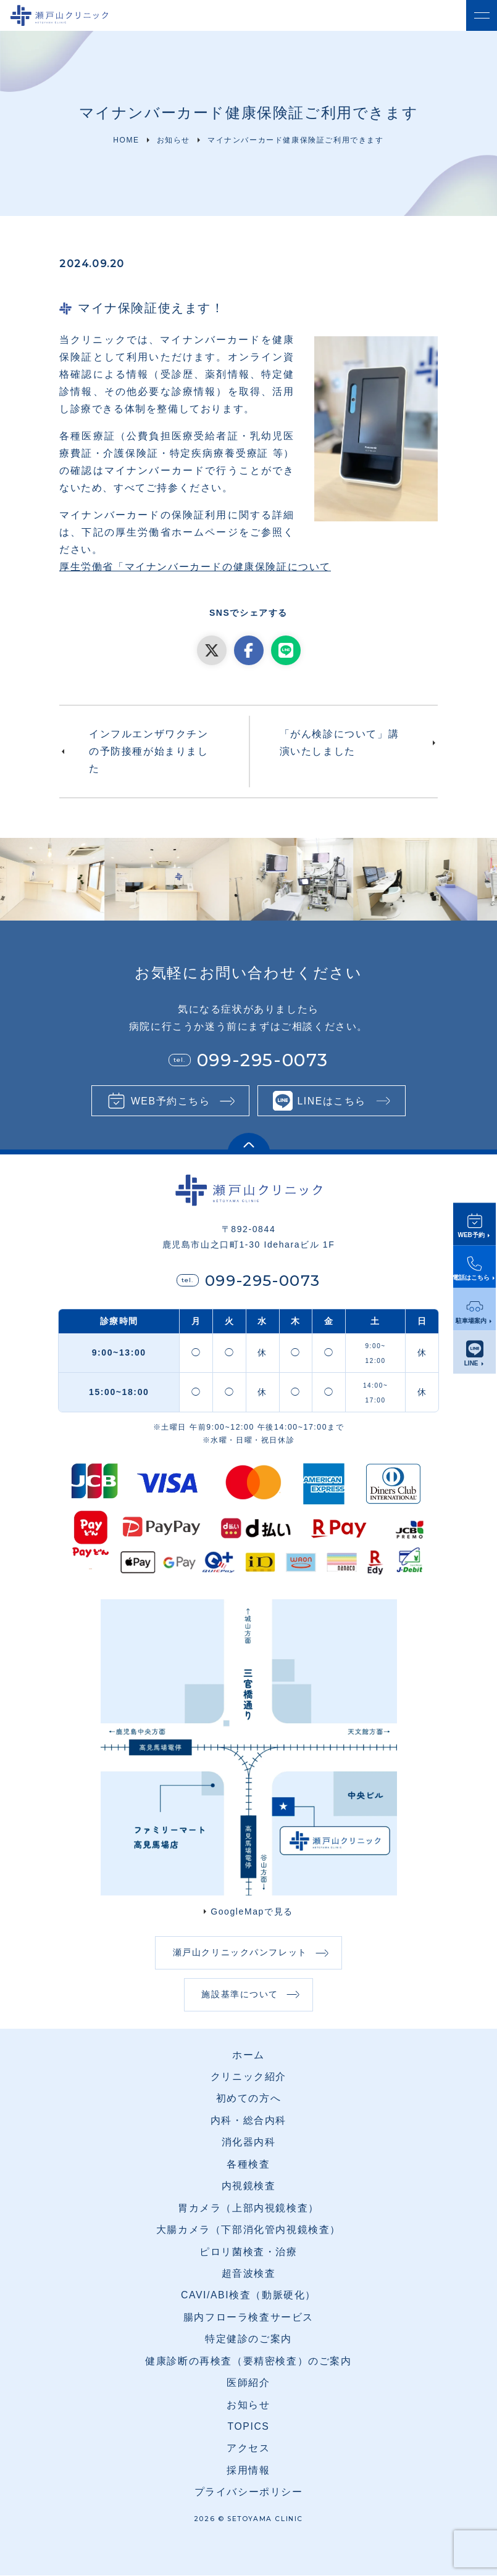 Image resolution: width=497 pixels, height=2576 pixels. What do you see at coordinates (248, 1143) in the screenshot?
I see `[ページ上部に戻る]` at bounding box center [248, 1143].